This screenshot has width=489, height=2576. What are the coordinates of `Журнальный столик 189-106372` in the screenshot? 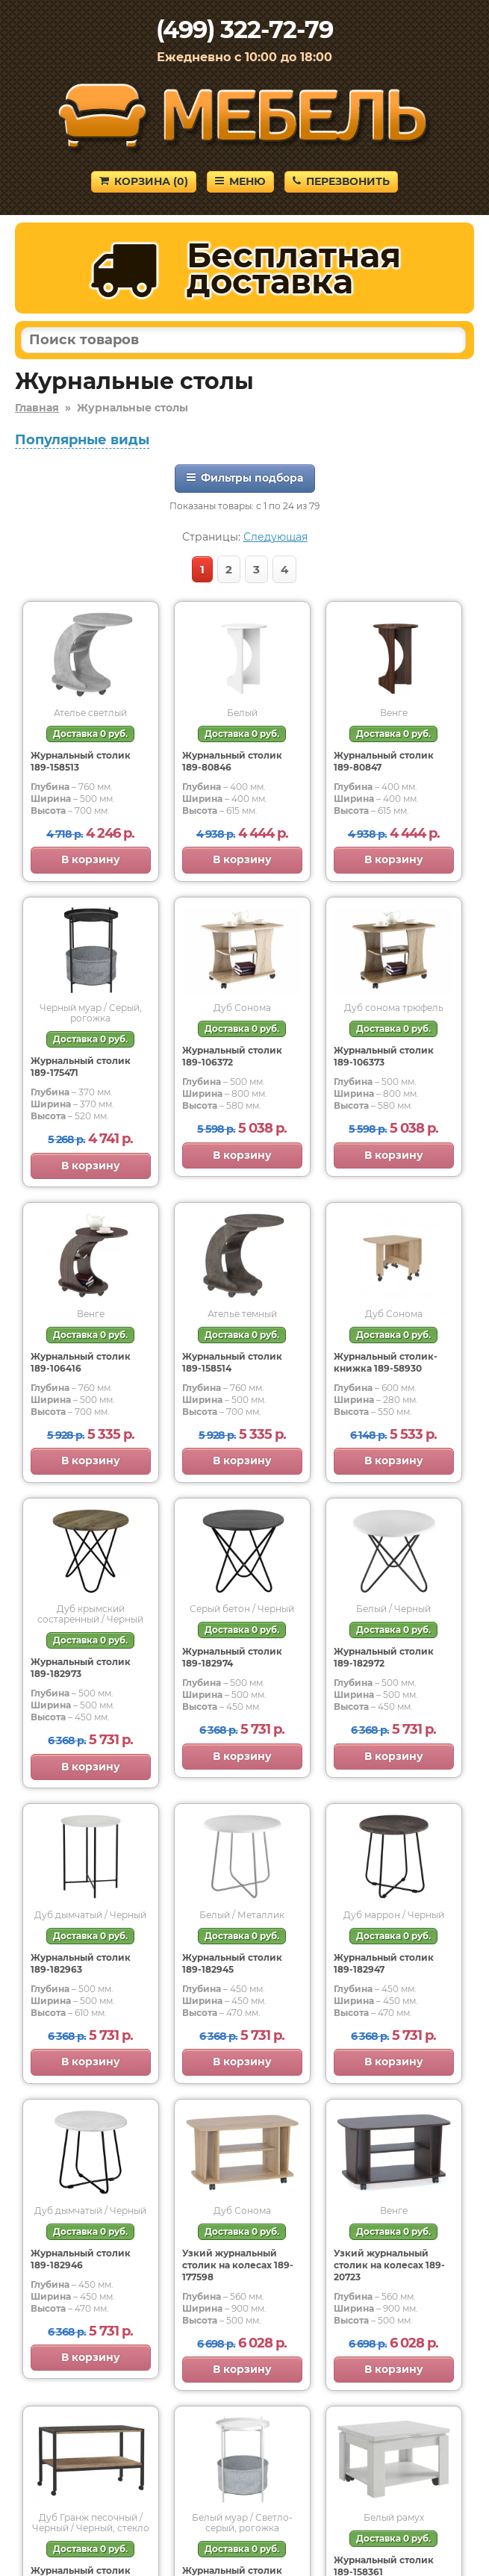 It's located at (232, 1056).